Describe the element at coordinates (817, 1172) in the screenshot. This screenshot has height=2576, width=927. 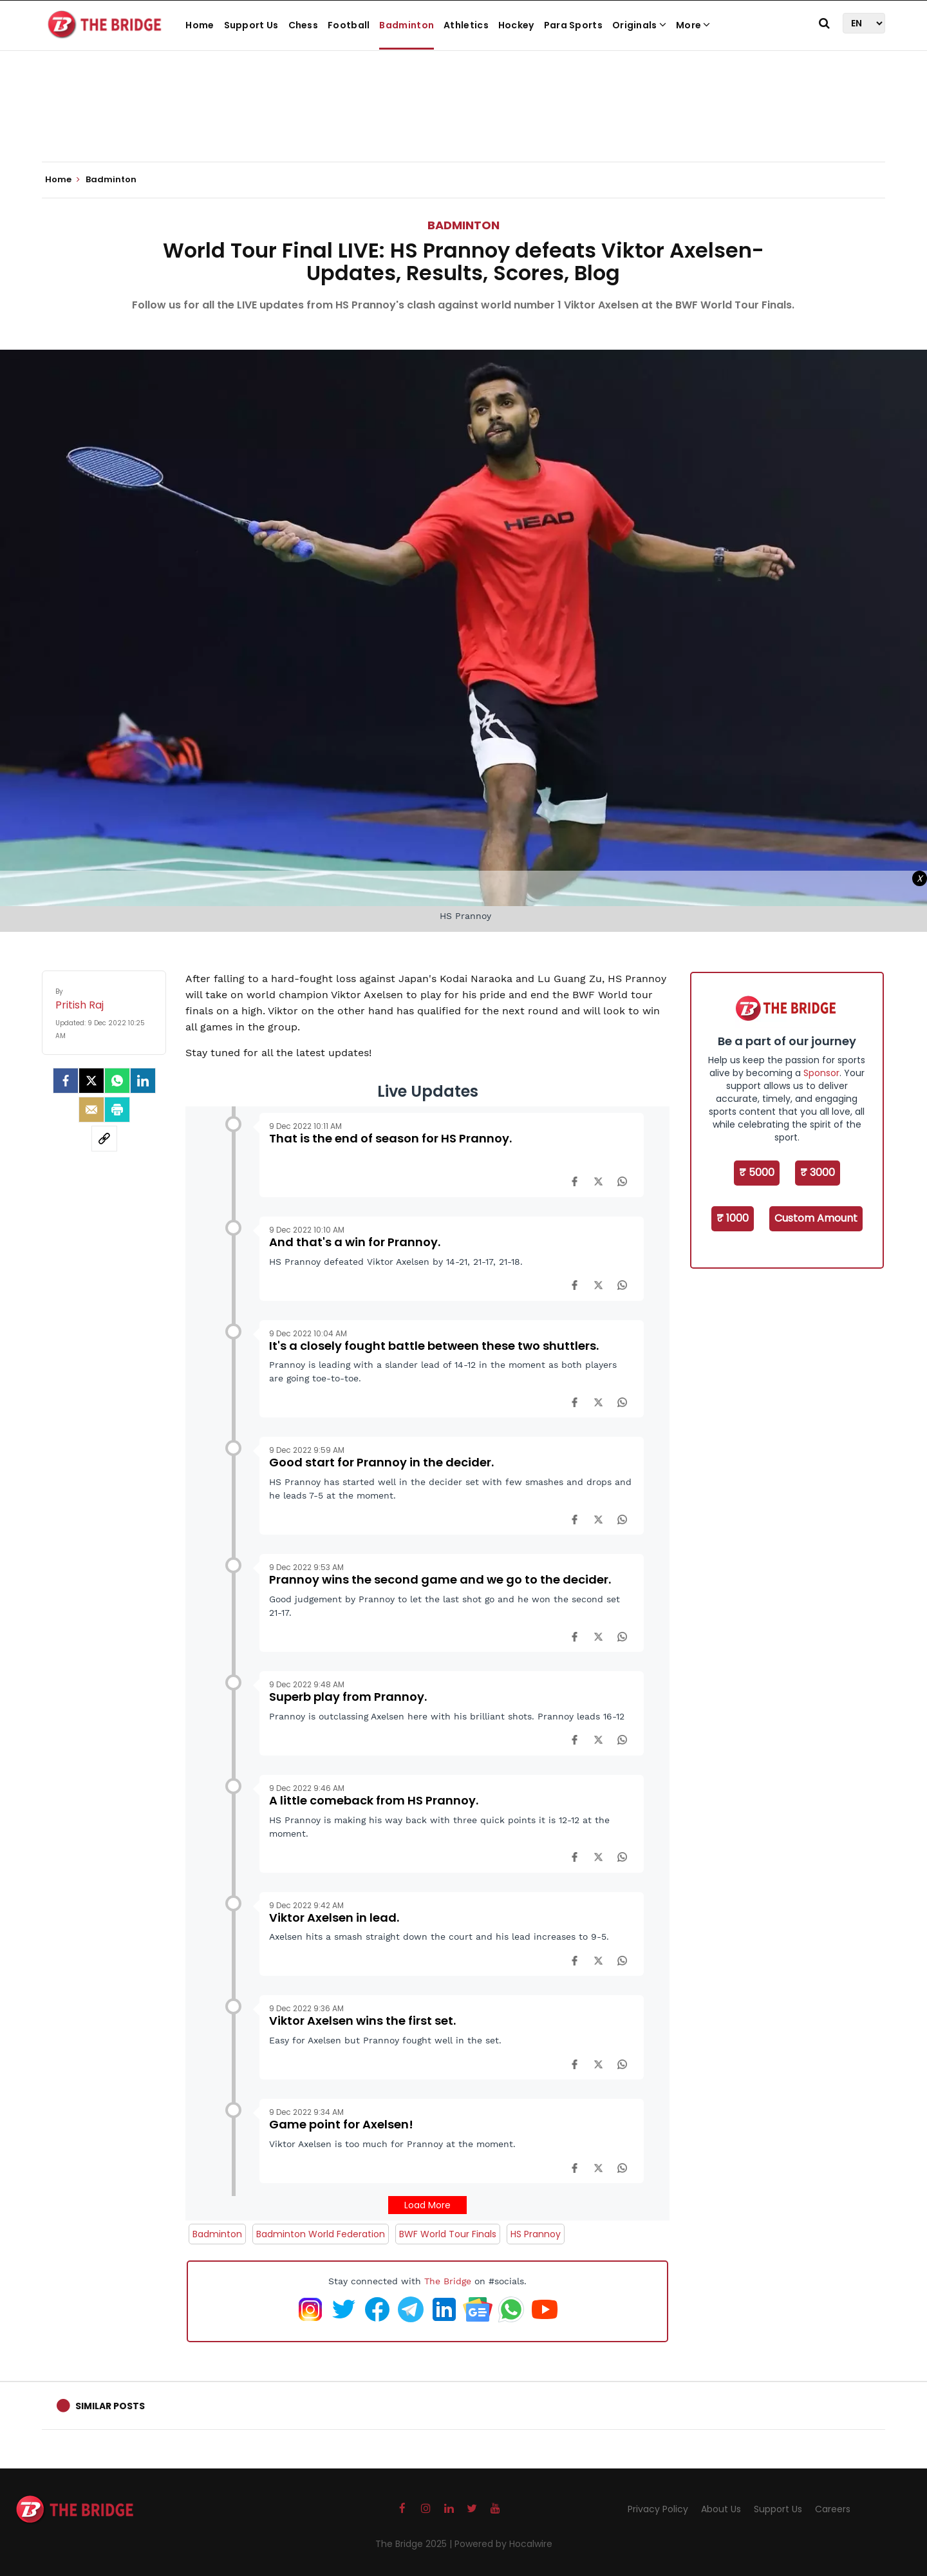
I see `₹ 3000` at that location.